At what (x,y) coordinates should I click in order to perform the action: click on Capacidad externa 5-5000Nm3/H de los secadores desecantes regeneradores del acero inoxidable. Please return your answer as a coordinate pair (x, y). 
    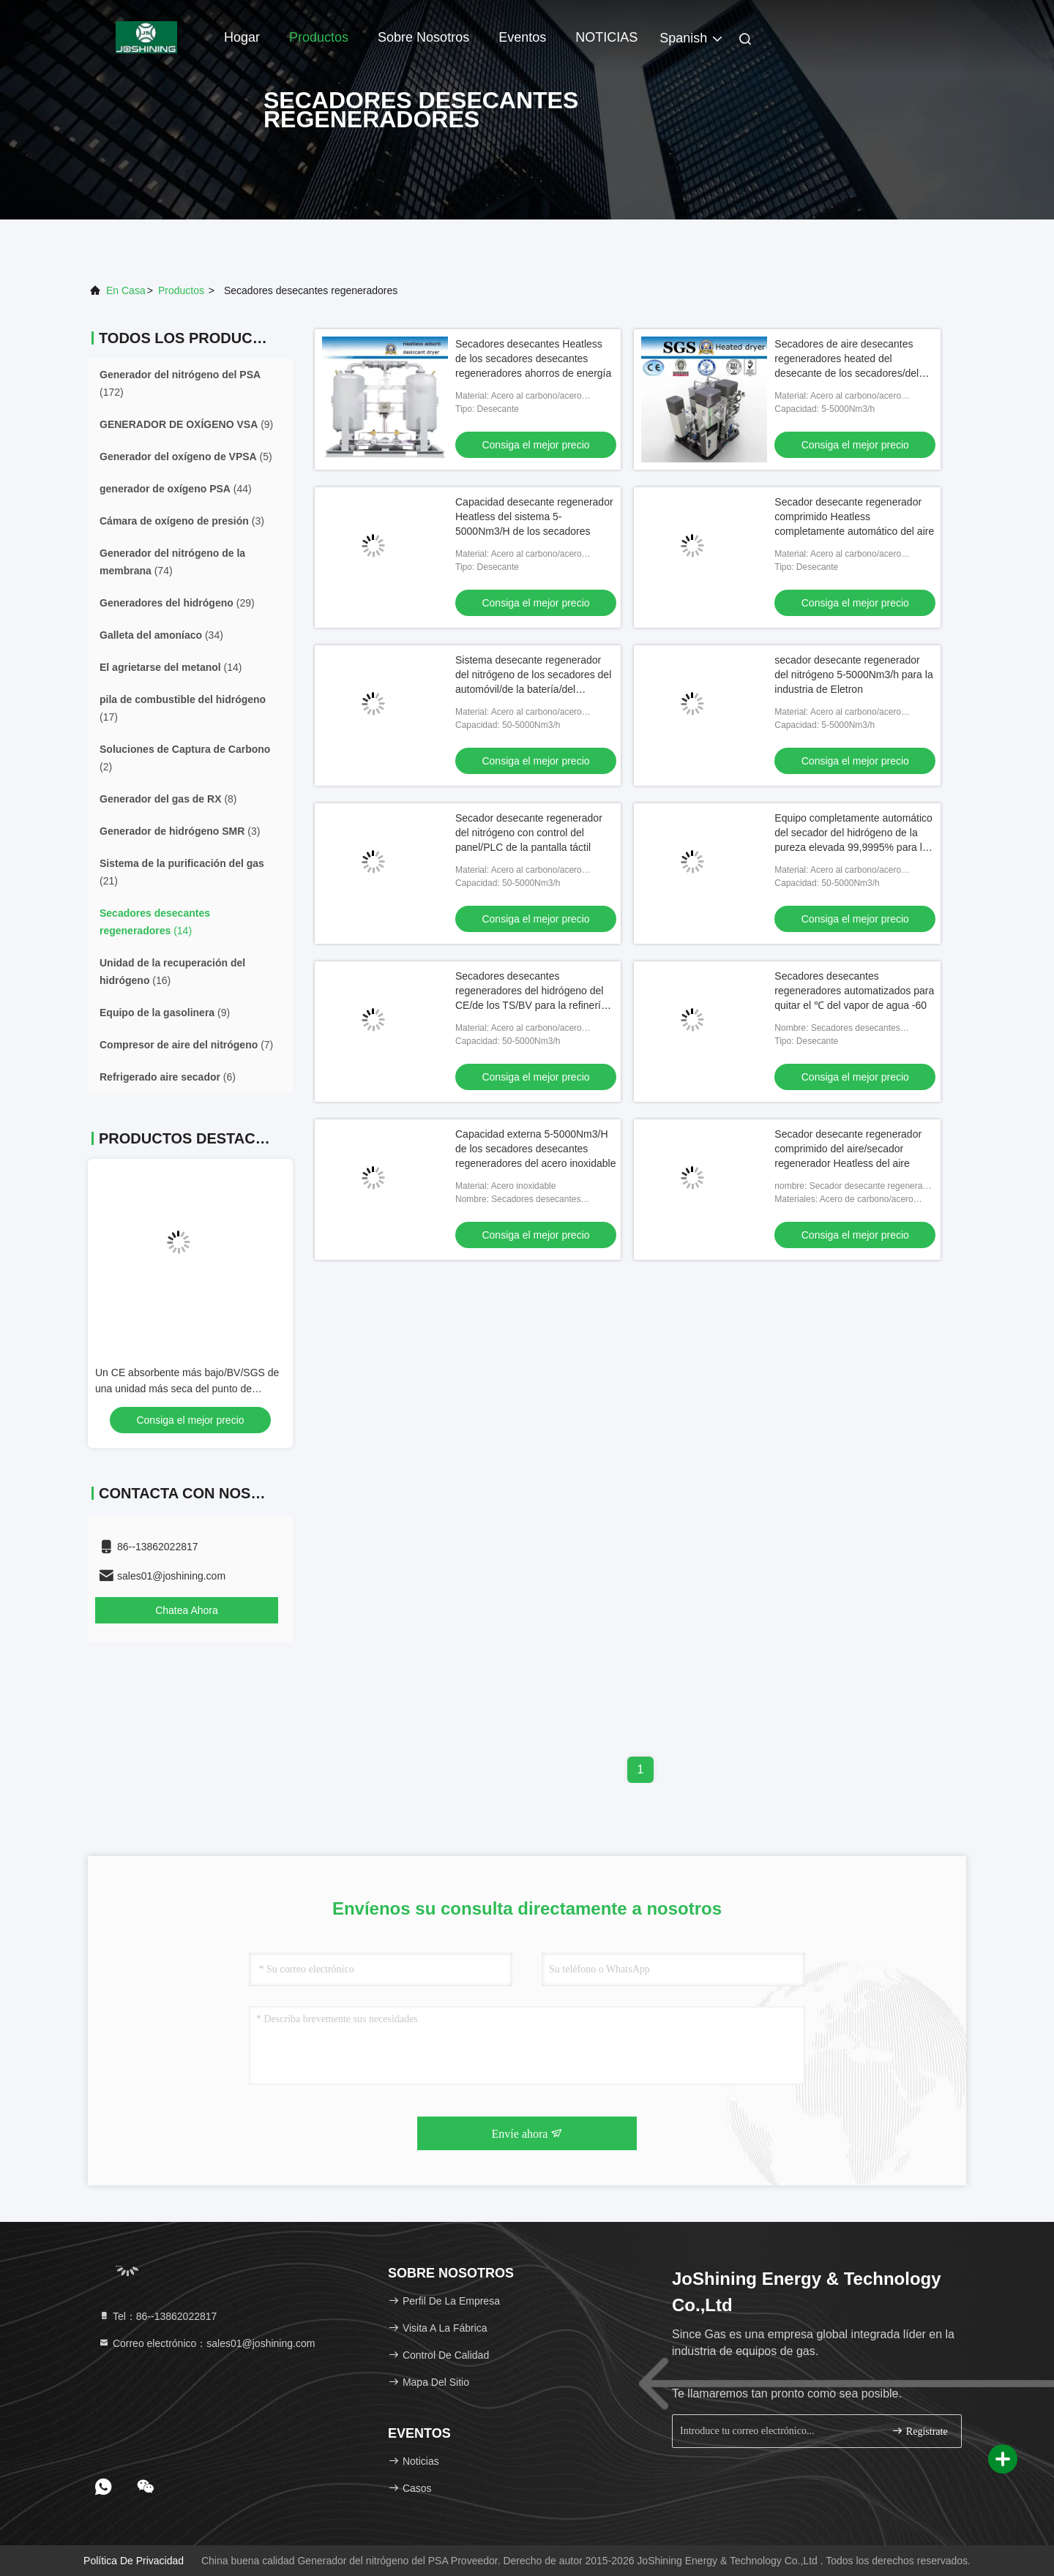
    Looking at the image, I should click on (535, 1148).